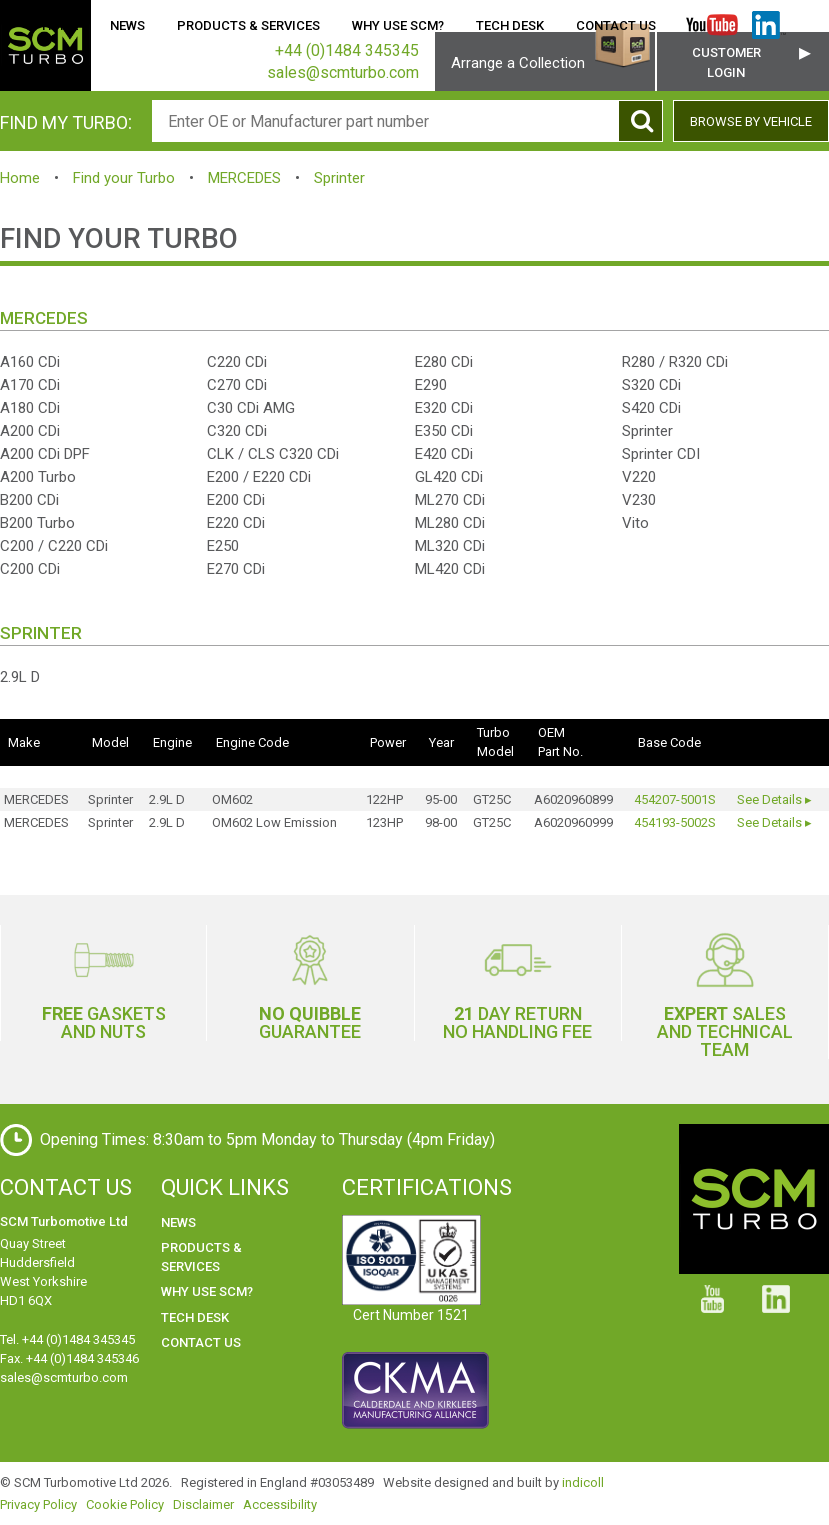  What do you see at coordinates (64, 1377) in the screenshot?
I see `sales@scmturbo.com` at bounding box center [64, 1377].